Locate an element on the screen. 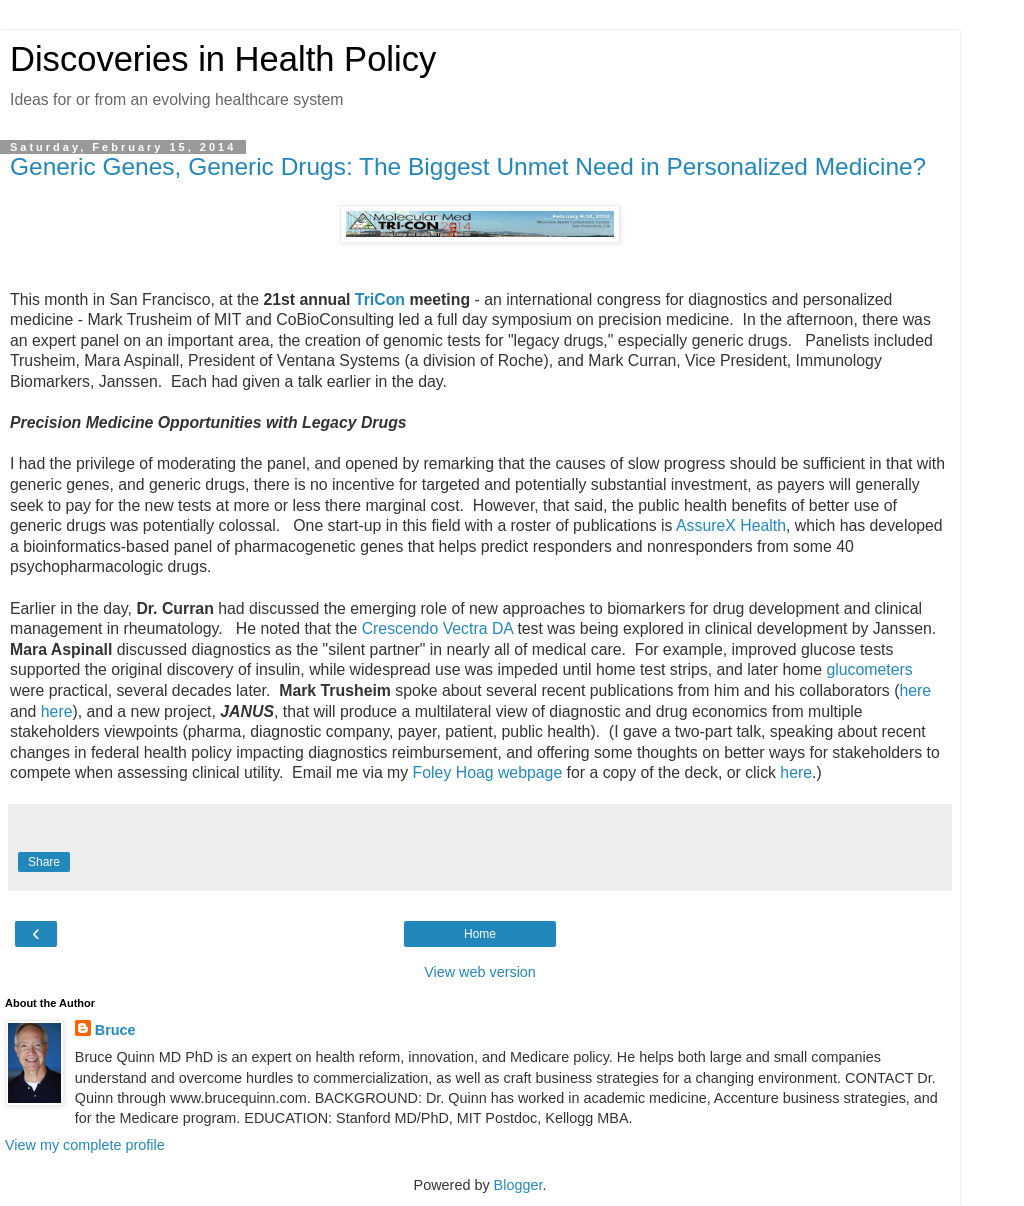 This screenshot has height=1206, width=1024. Foley Hoag webpage is located at coordinates (488, 772).